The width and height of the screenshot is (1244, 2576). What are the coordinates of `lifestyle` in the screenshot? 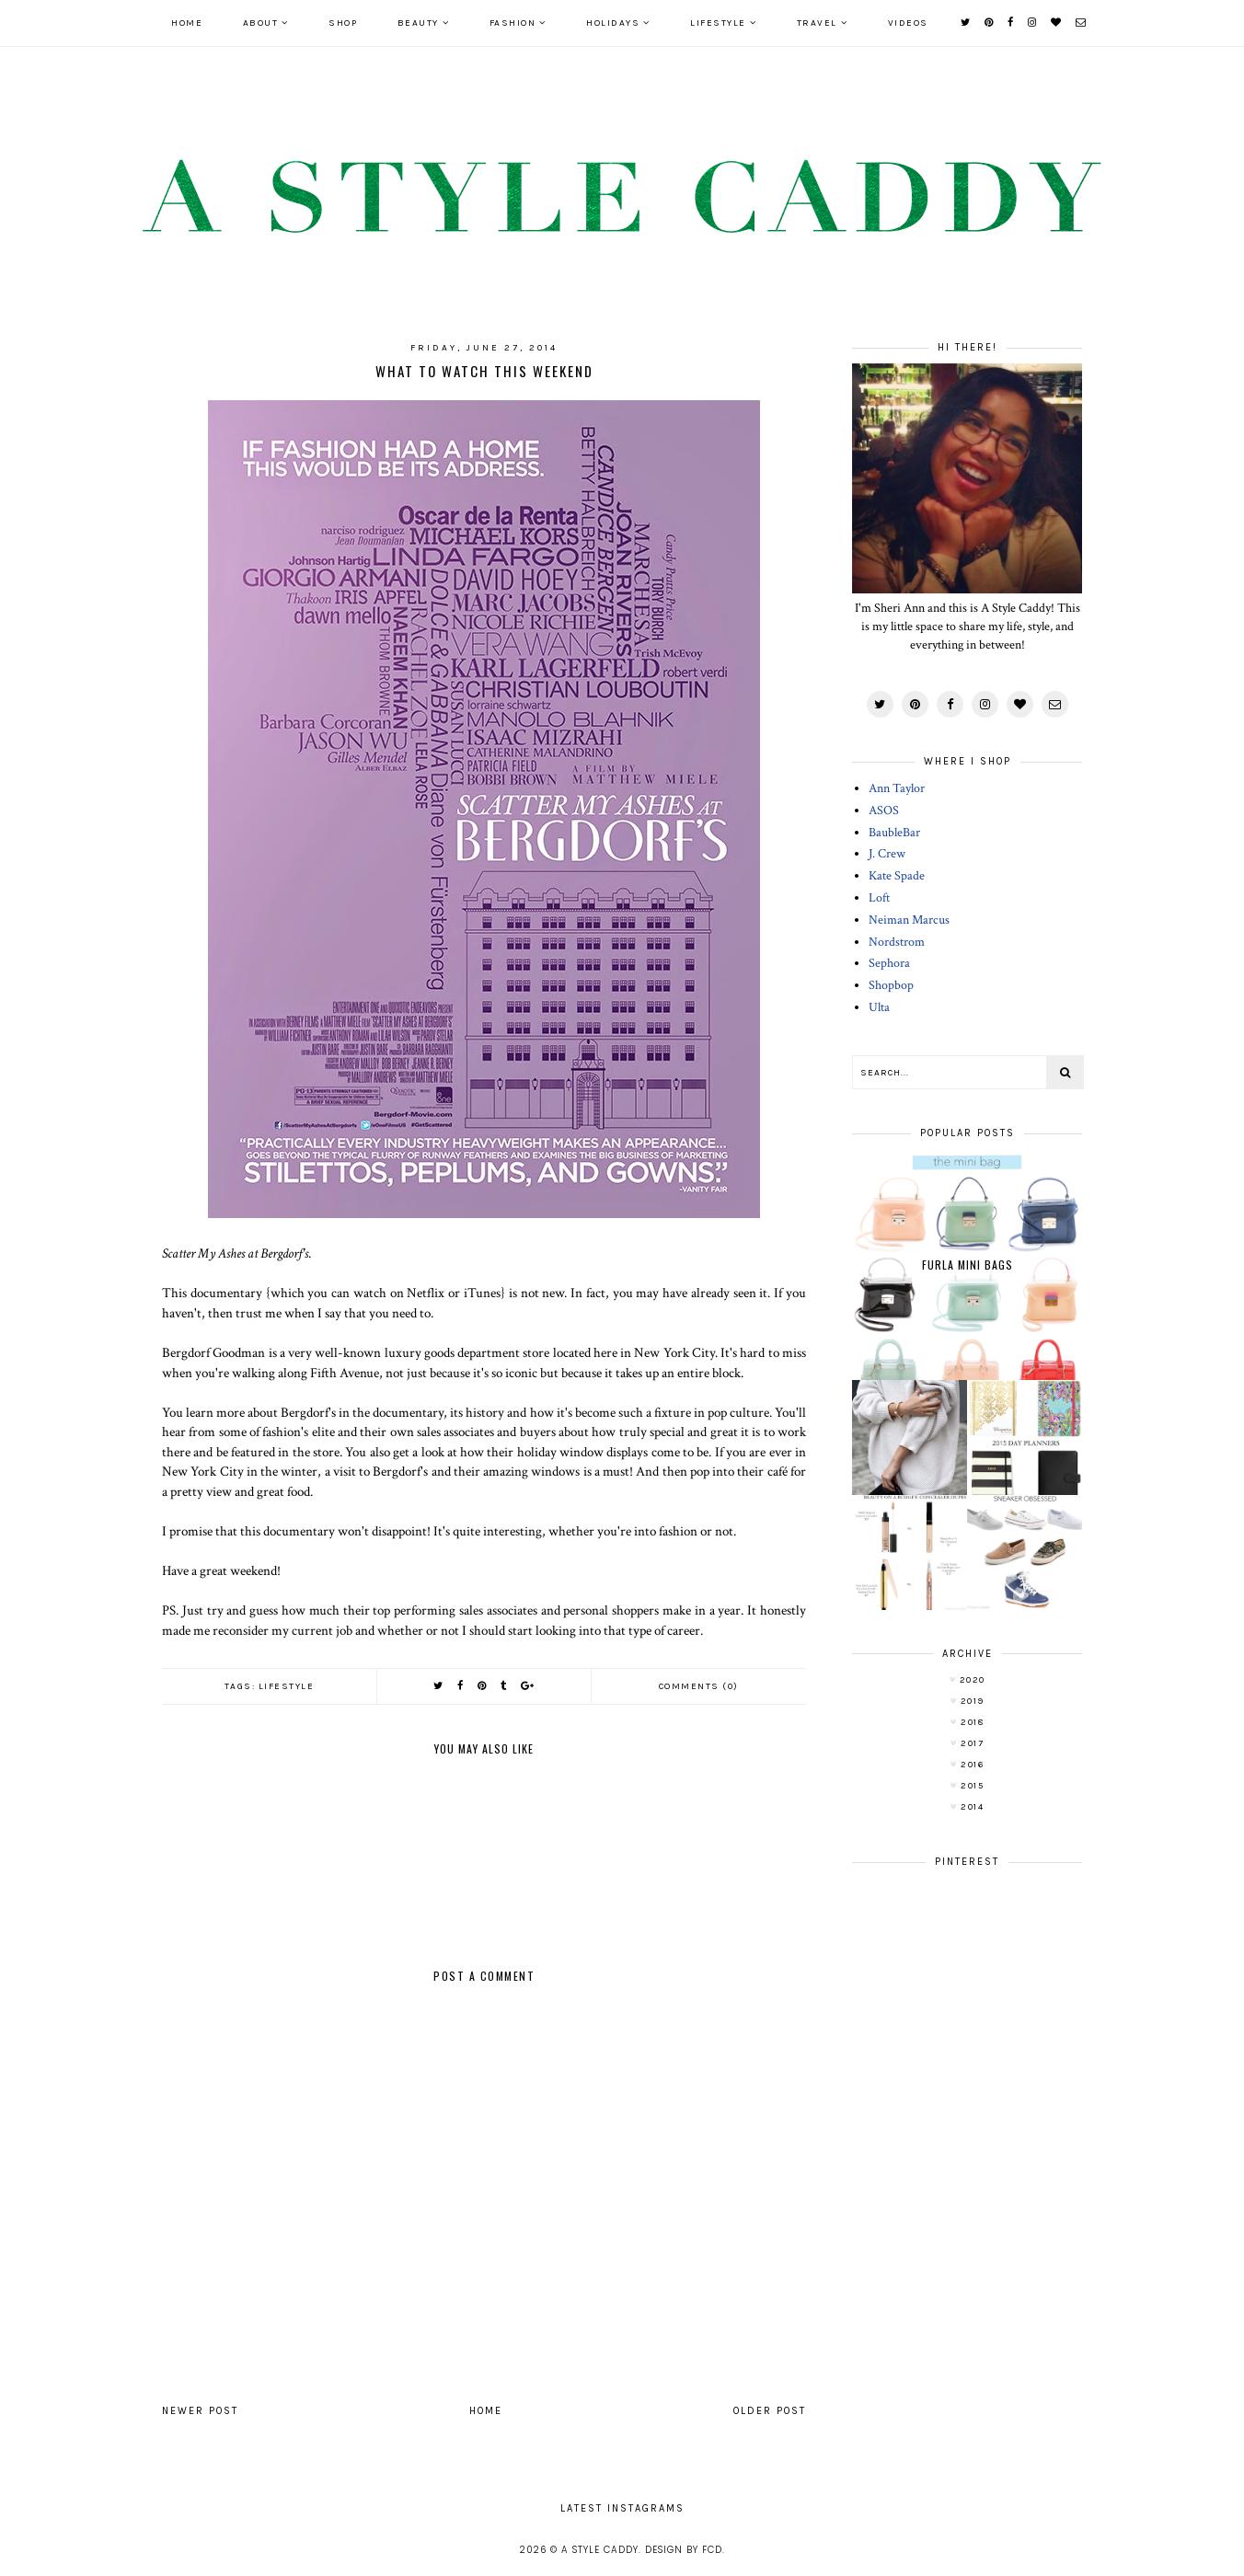 It's located at (287, 1686).